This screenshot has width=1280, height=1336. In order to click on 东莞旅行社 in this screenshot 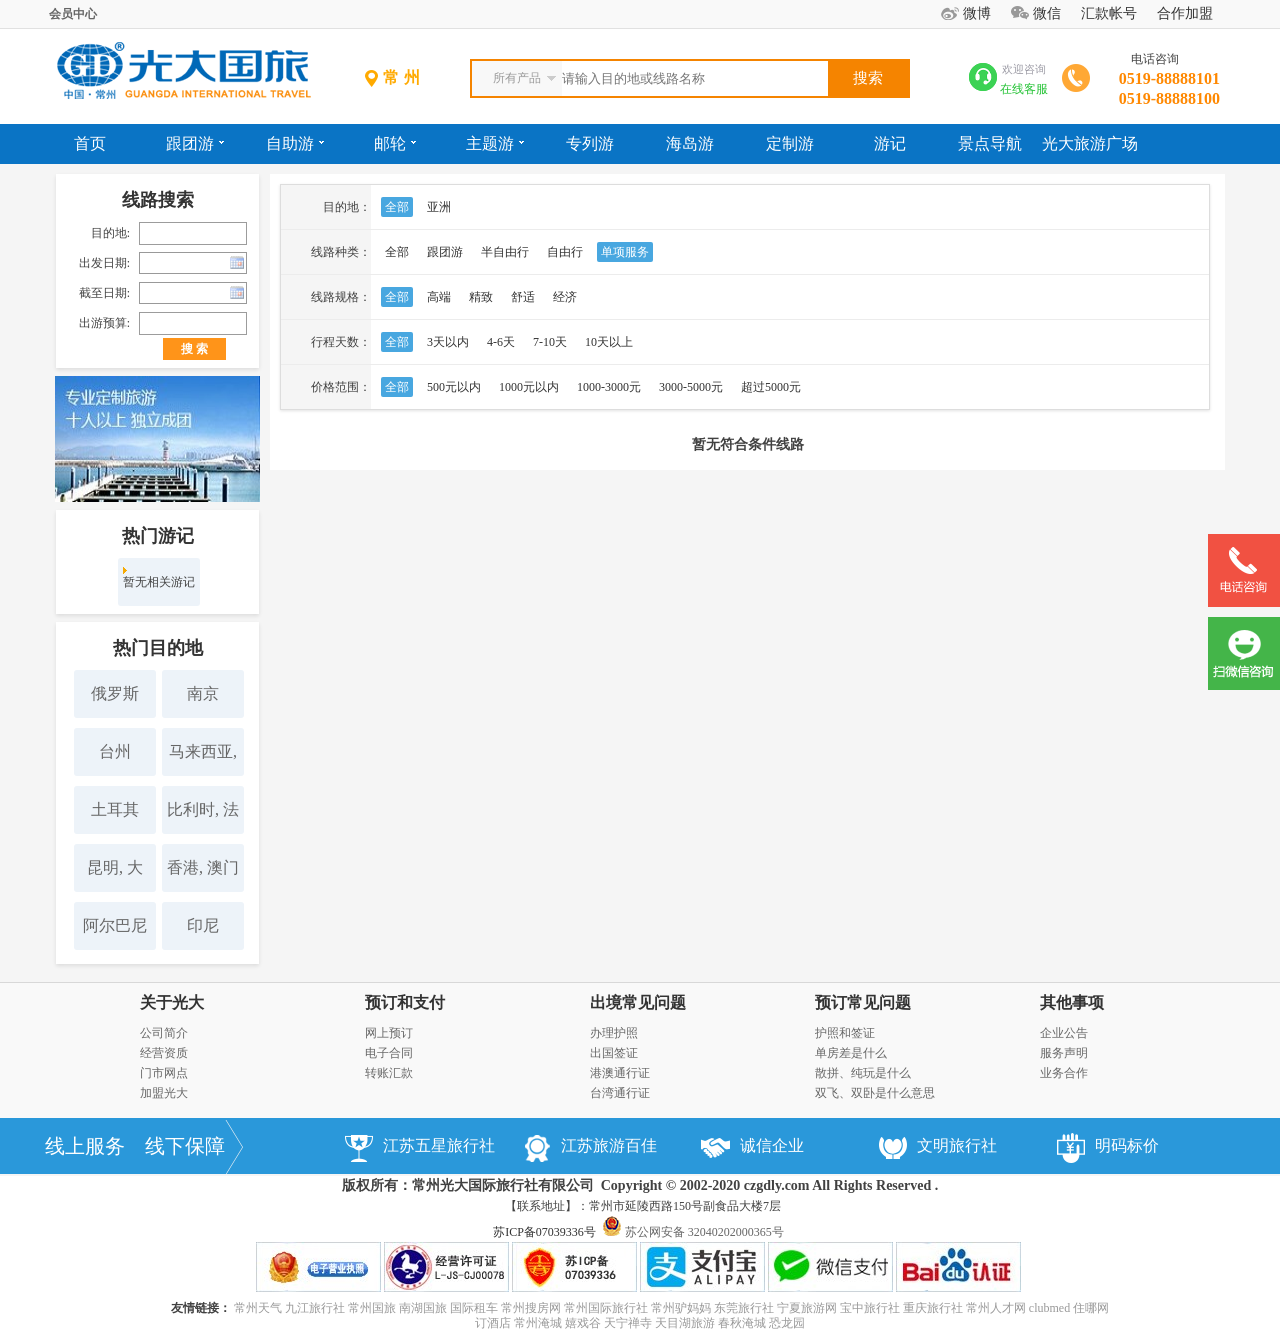, I will do `click(744, 1308)`.